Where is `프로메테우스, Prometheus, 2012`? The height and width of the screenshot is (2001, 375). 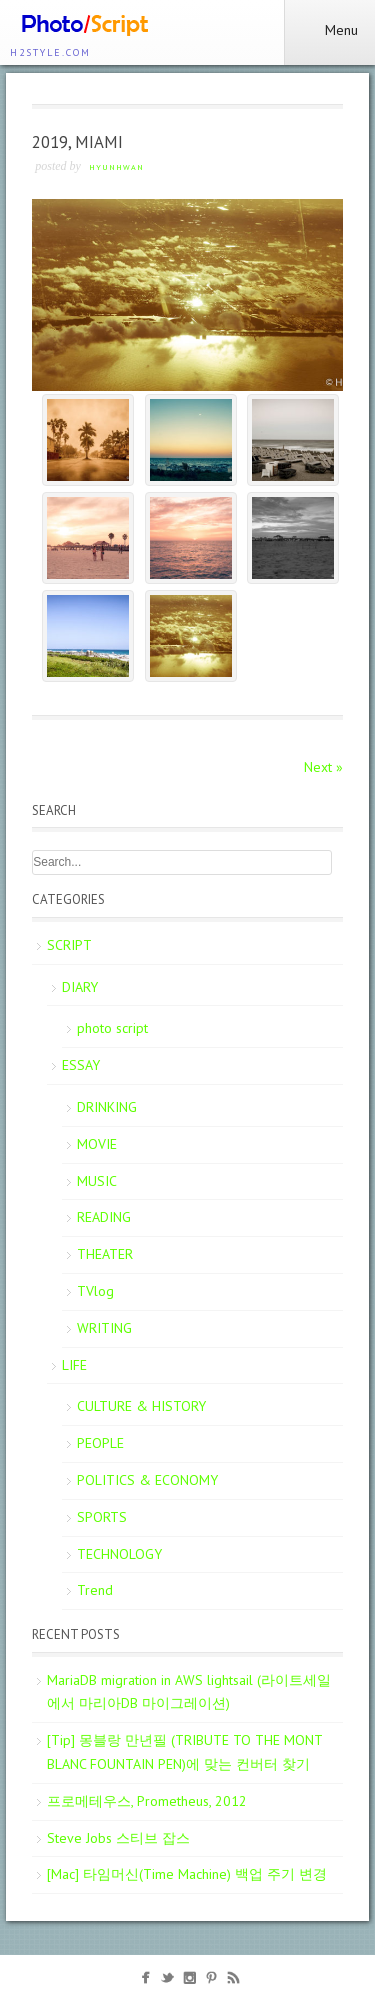
프로메테우스, Prometheus, 2012 is located at coordinates (147, 1801).